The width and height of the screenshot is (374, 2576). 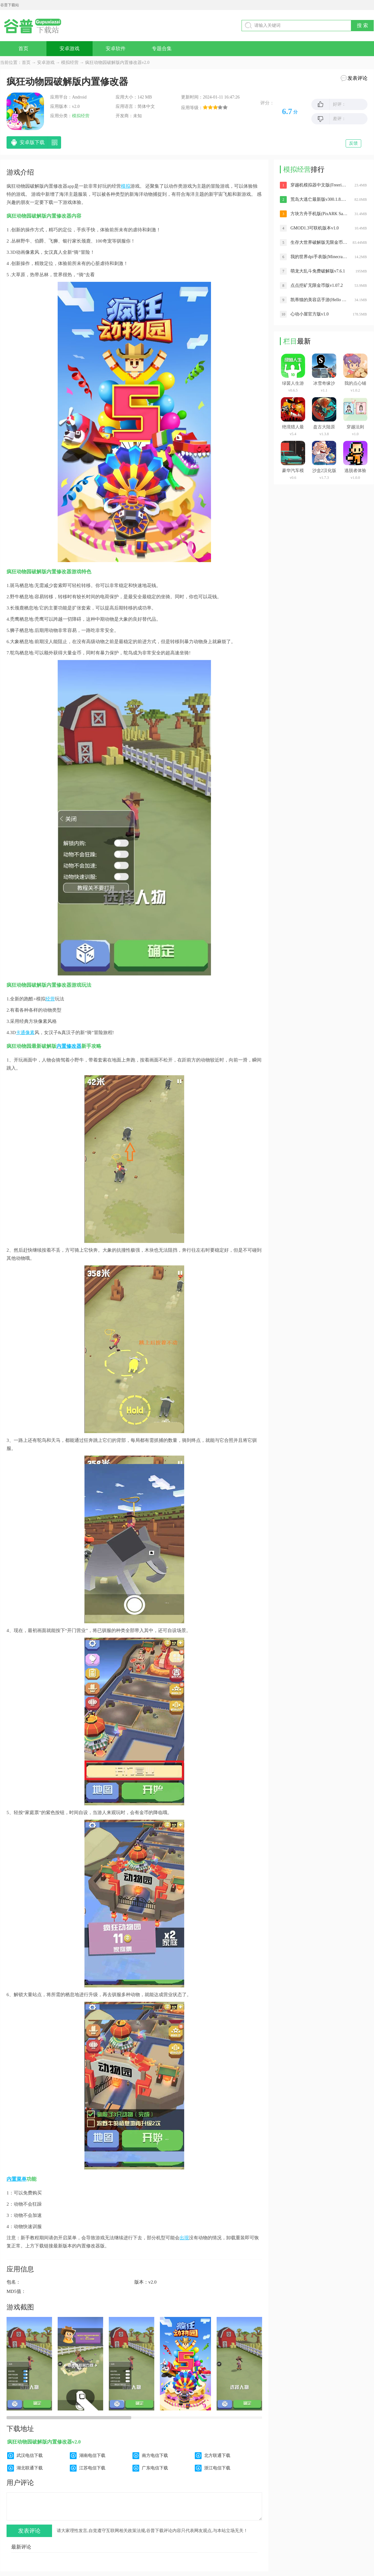 I want to click on 我的世界dpi手表版(Minecraft PE)安卓版v0.11.0, so click(x=319, y=256).